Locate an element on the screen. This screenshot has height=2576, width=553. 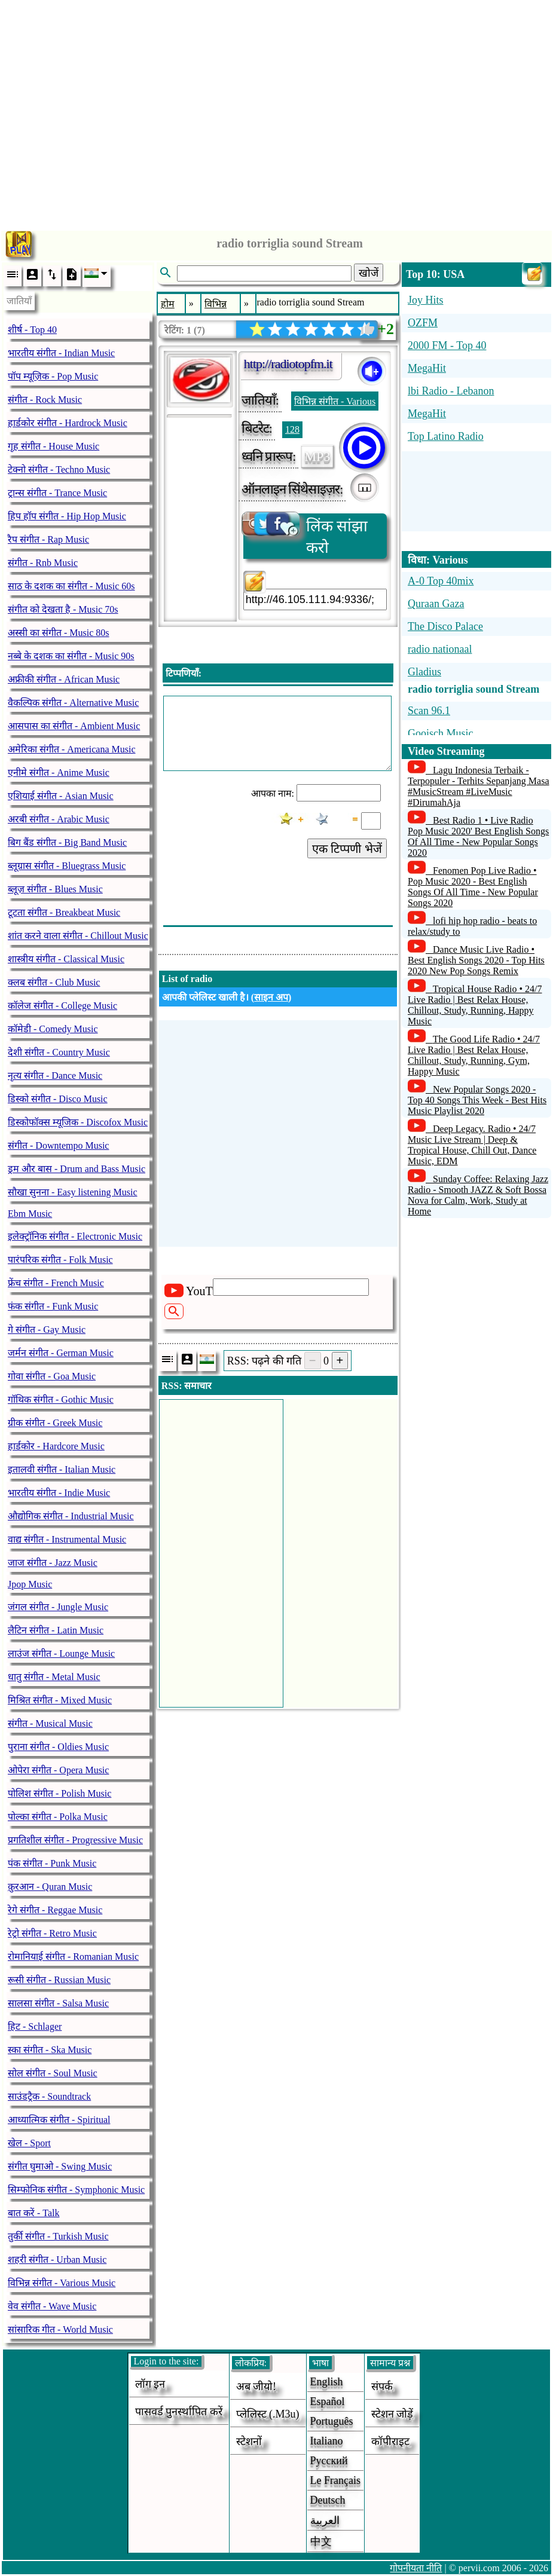
संगीत घुमाओ - Swing Music is located at coordinates (60, 2166).